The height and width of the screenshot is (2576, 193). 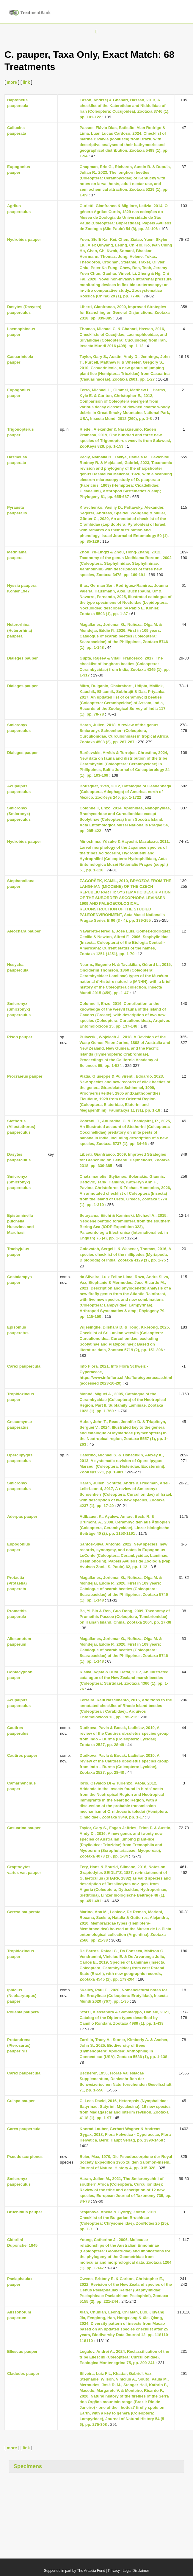 I want to click on Privacy, so click(x=114, y=2571).